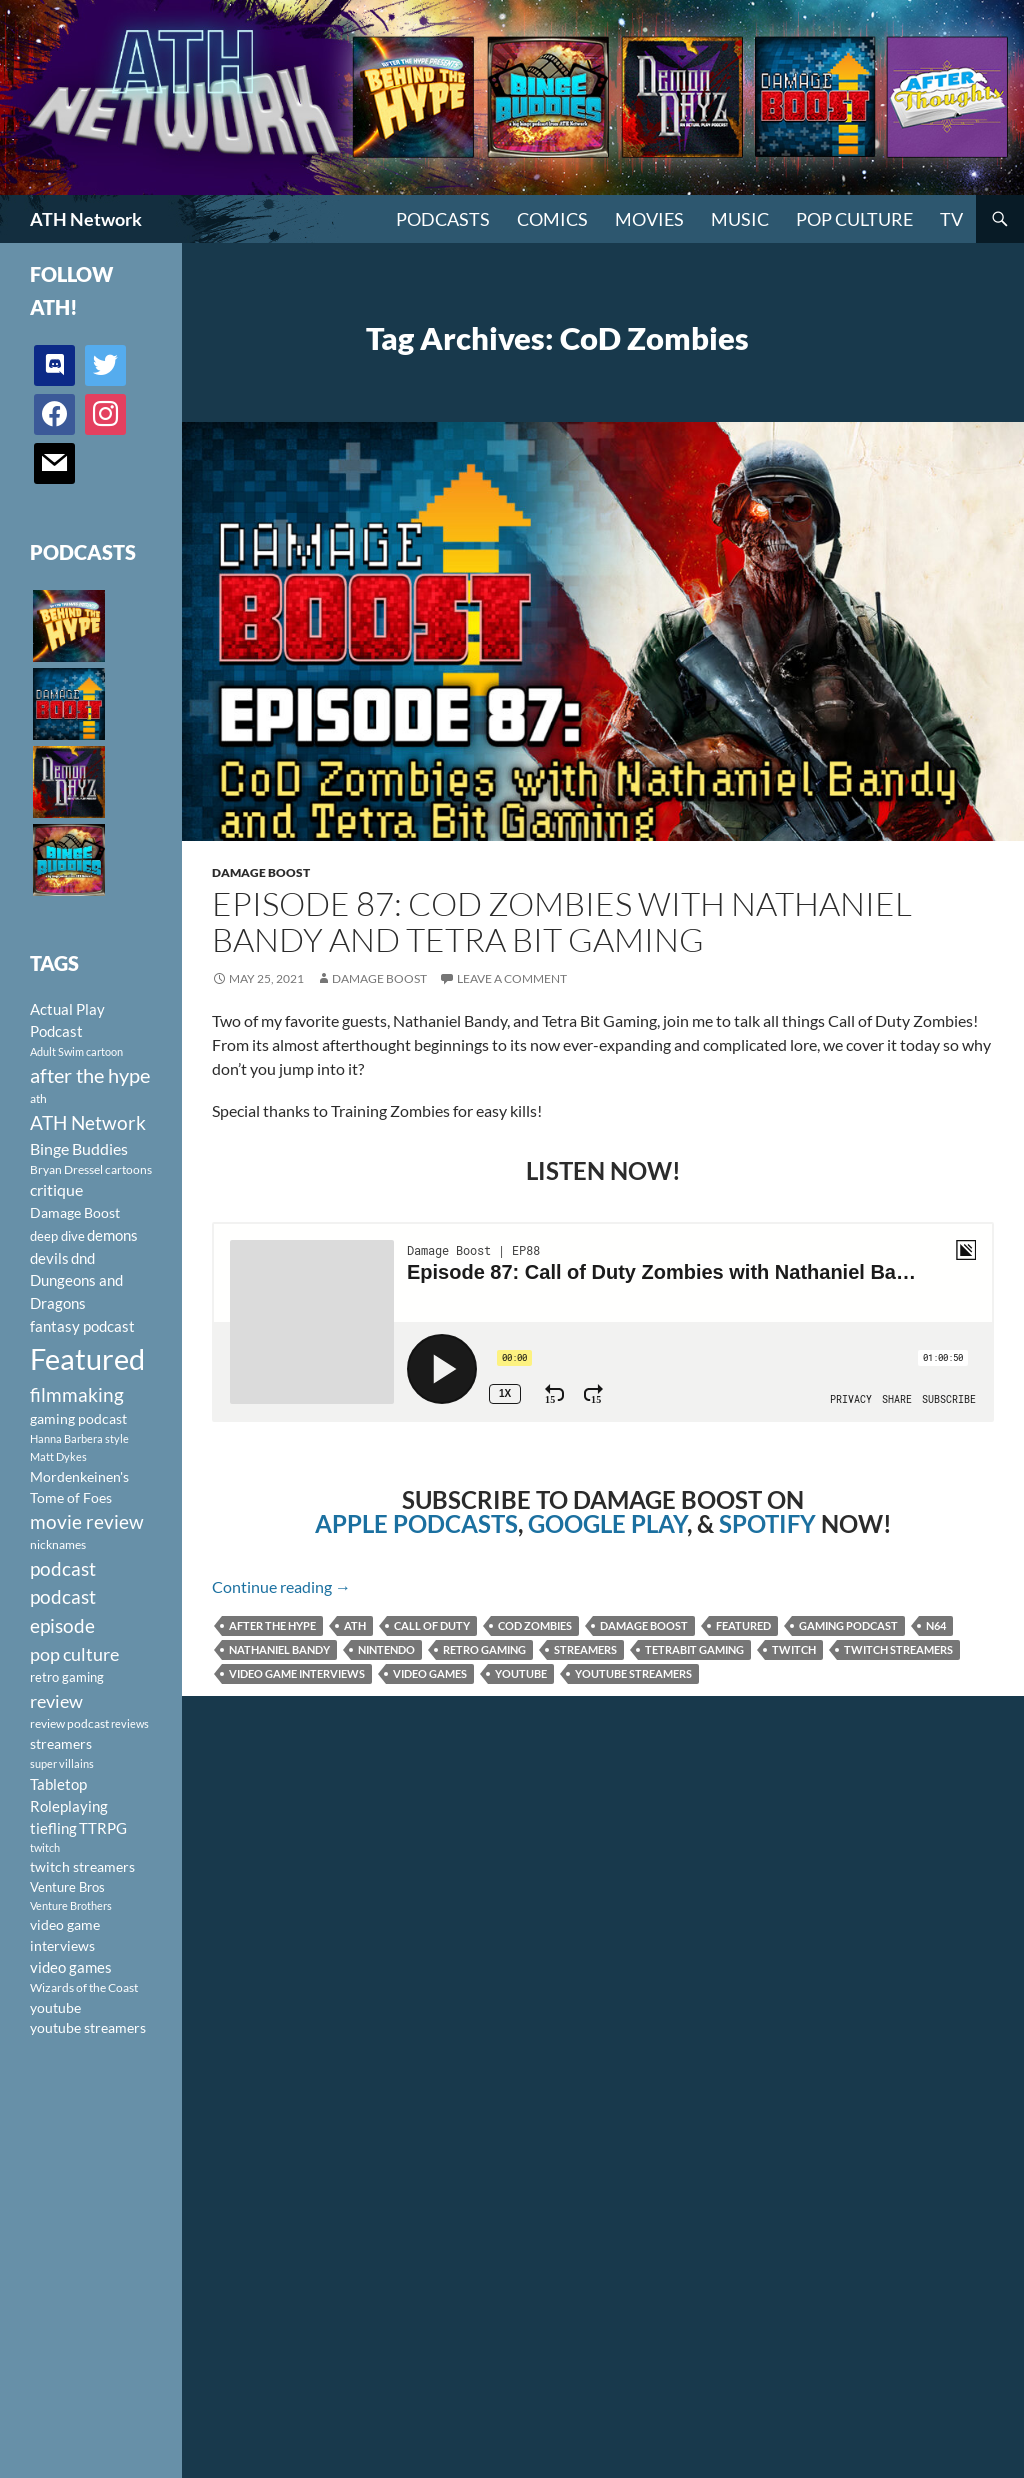 The image size is (1024, 2478). I want to click on movie review [movie review (242 items)], so click(87, 1522).